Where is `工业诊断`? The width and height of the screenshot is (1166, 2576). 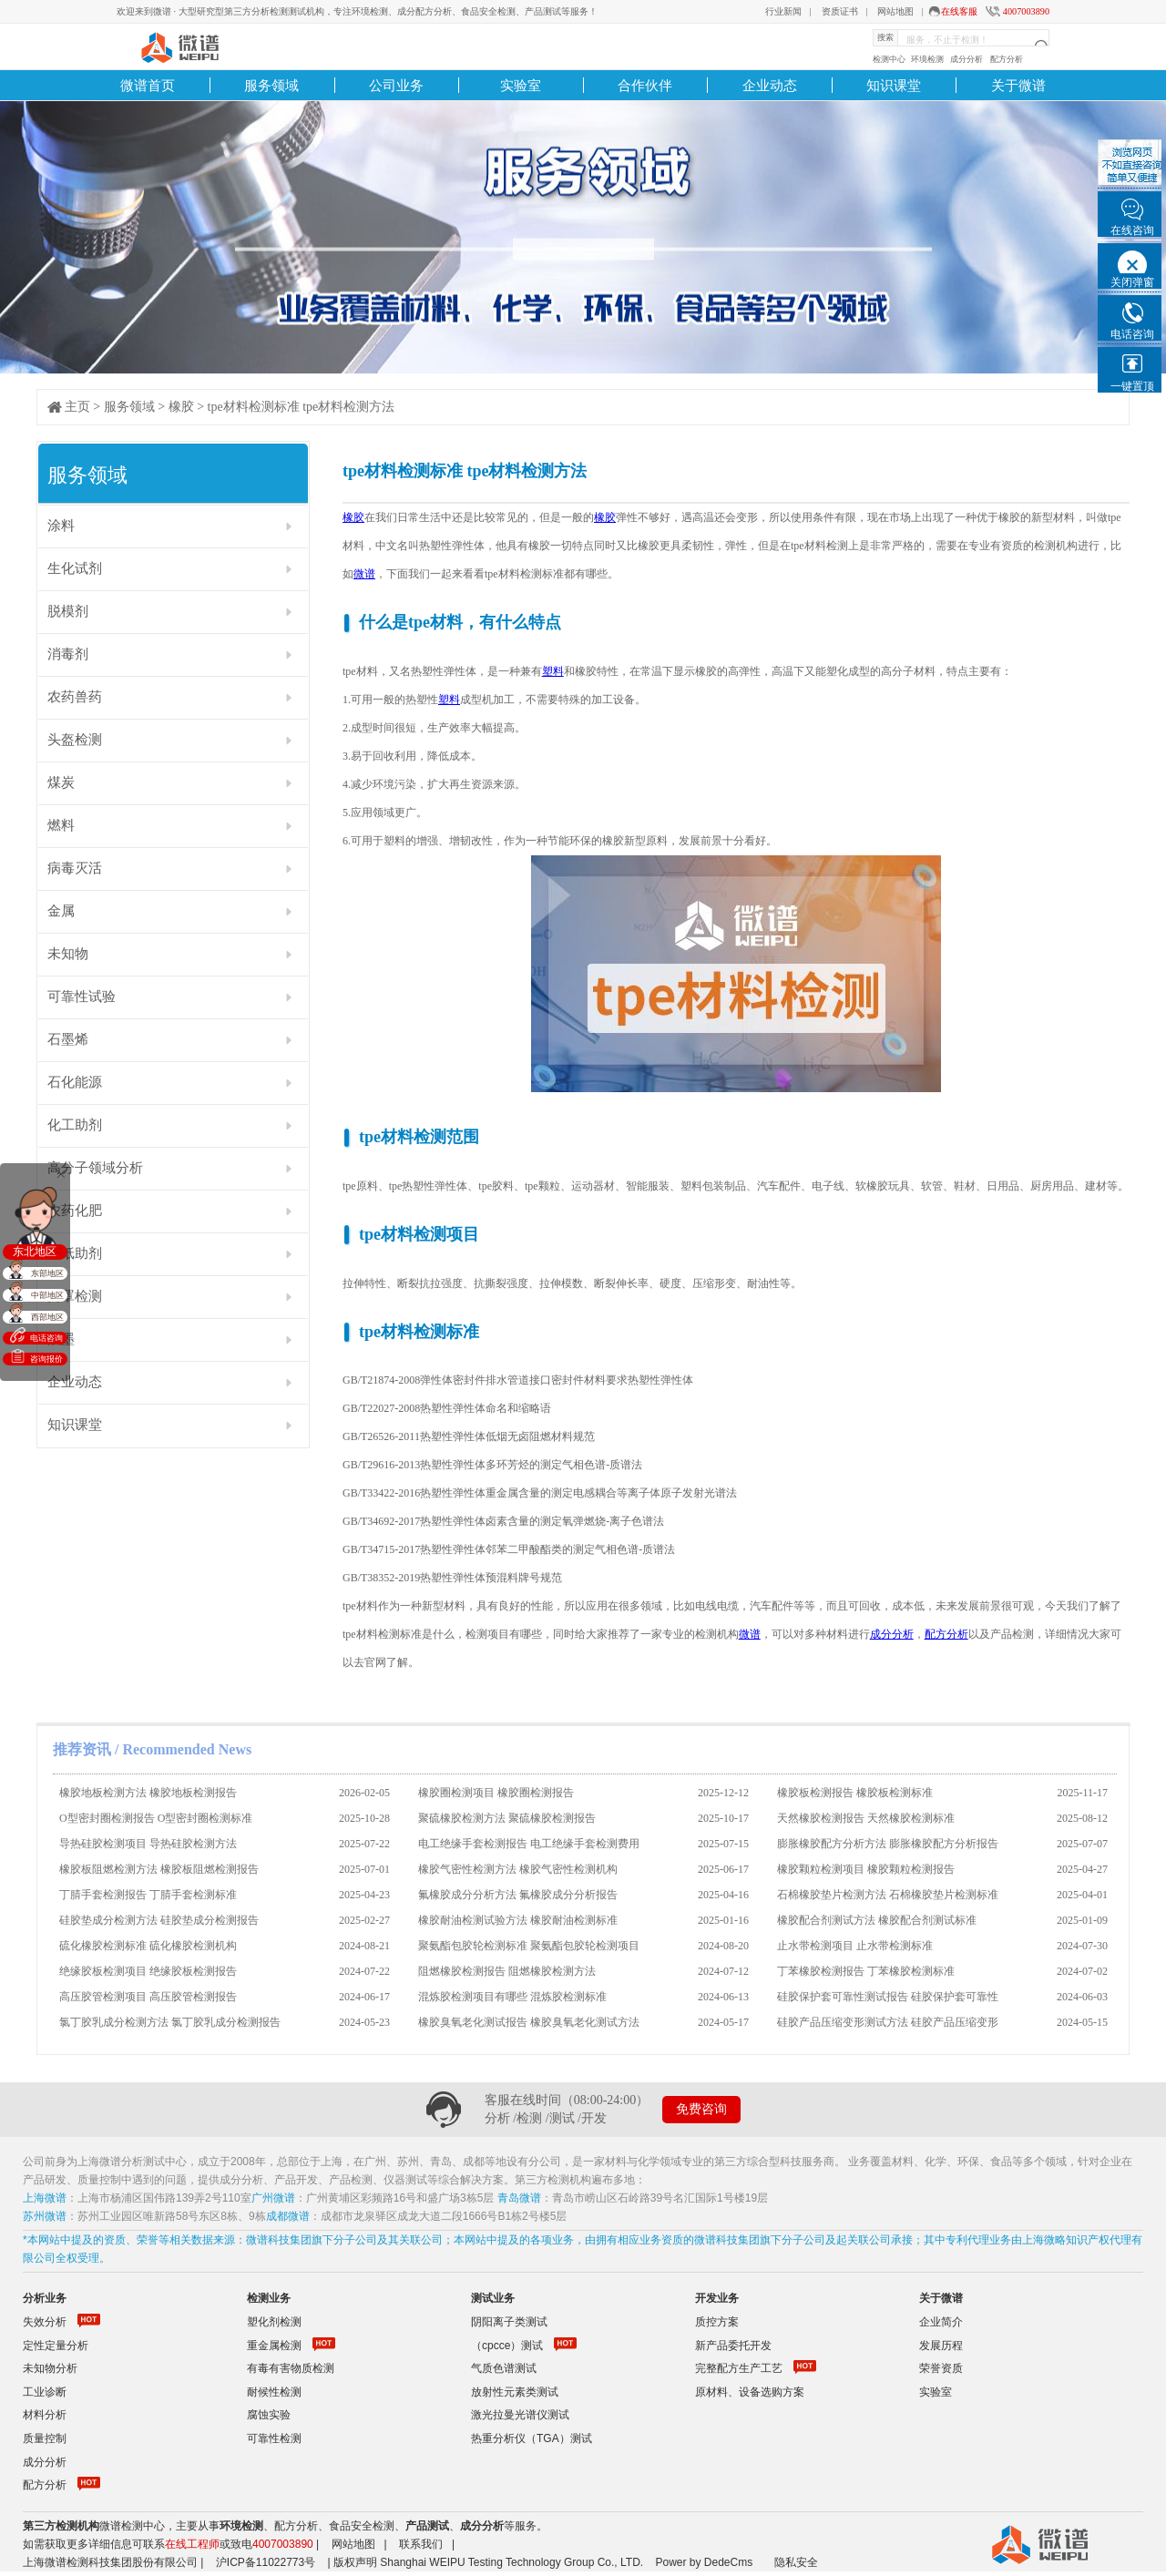 工业诊断 is located at coordinates (44, 2392).